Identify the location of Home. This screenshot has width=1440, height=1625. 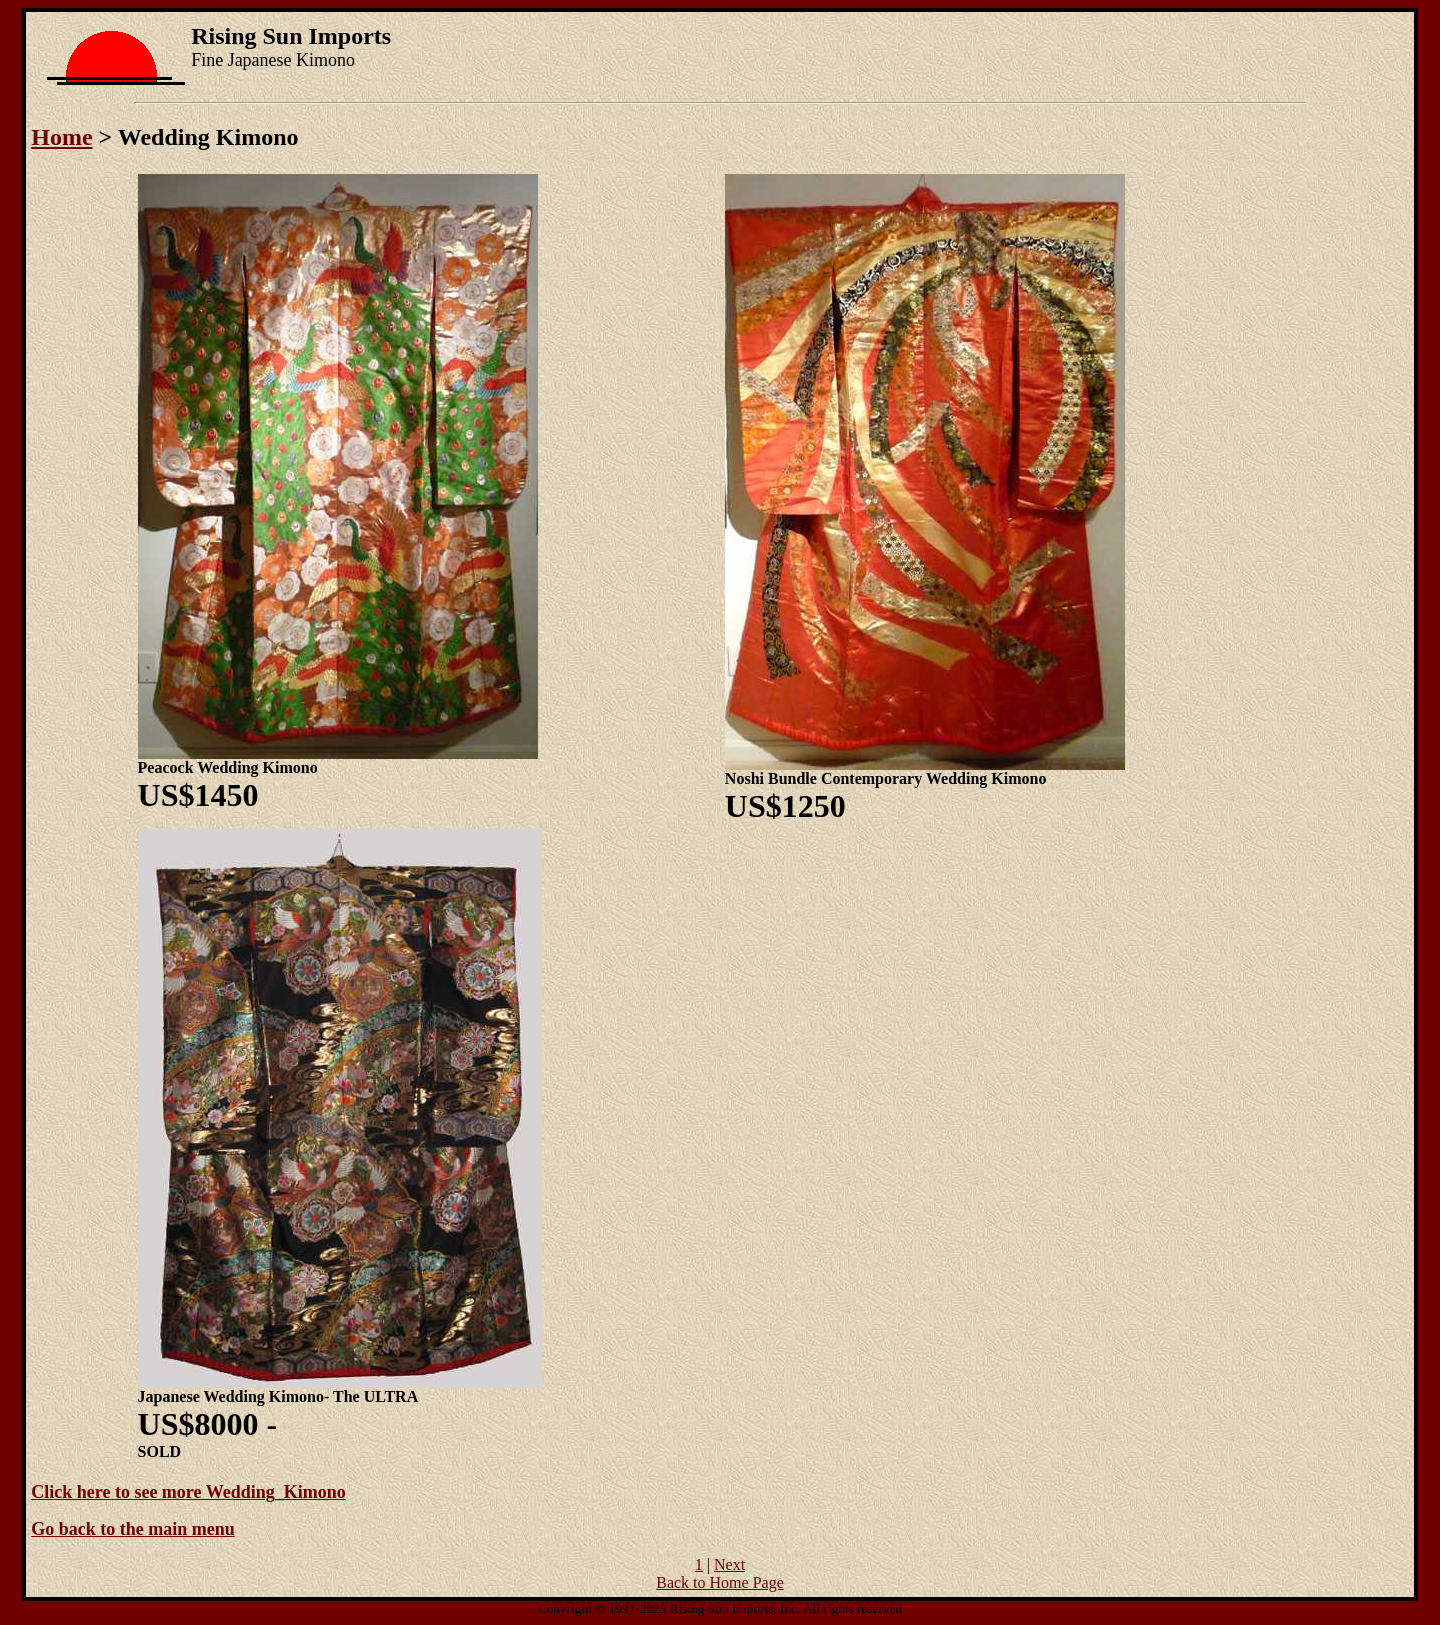
(61, 137).